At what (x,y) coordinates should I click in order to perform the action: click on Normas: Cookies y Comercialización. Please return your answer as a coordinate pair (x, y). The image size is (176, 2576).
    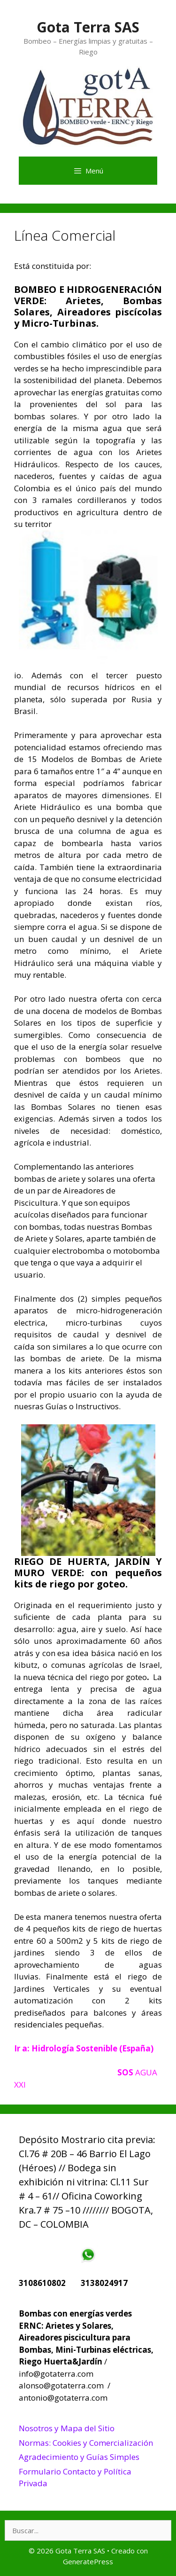
    Looking at the image, I should click on (86, 2442).